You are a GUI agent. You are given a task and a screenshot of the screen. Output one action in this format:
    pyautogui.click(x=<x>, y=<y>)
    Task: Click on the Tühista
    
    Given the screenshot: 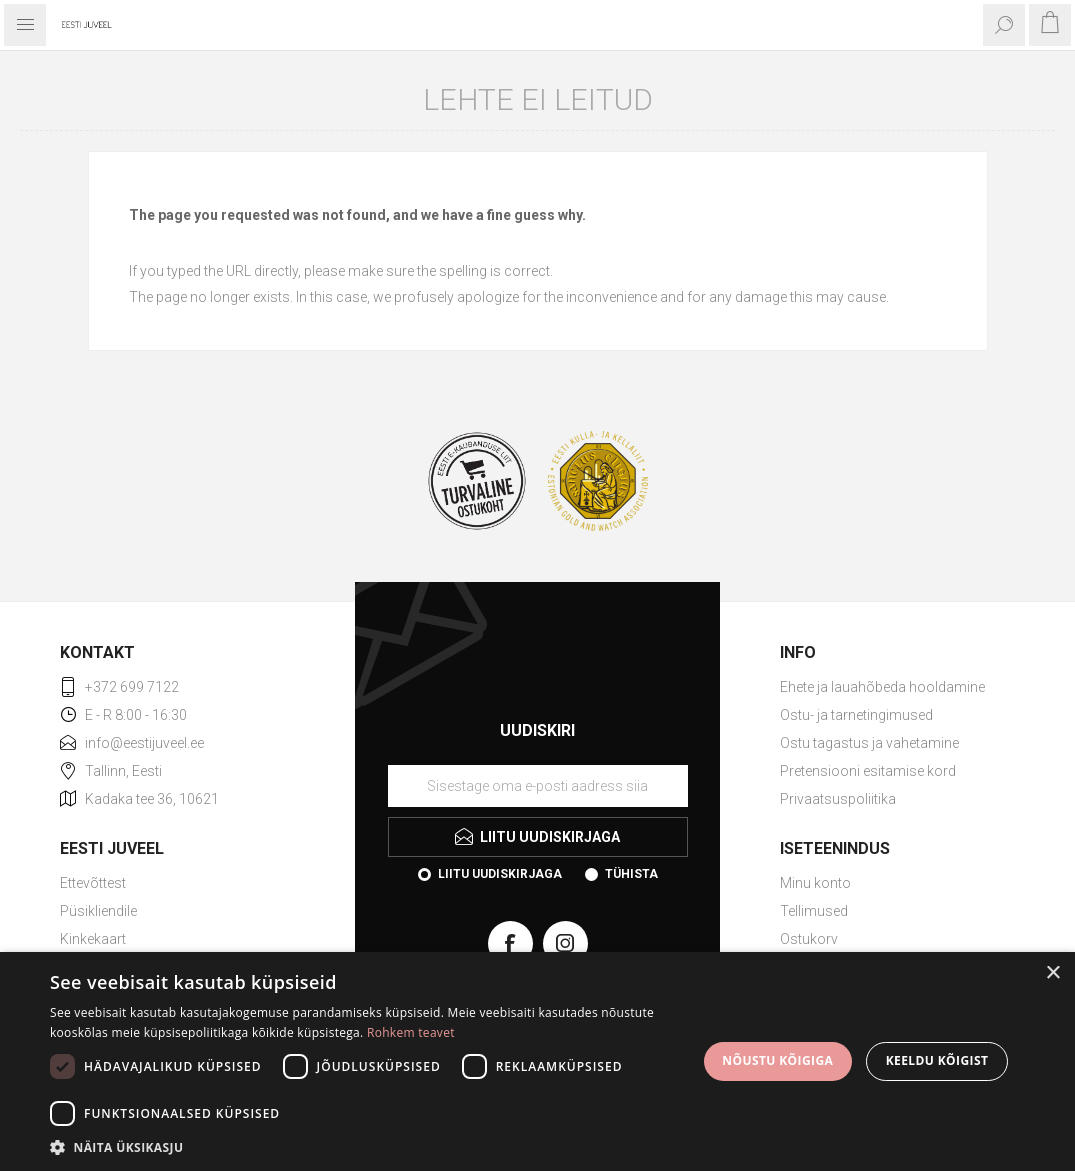 What is the action you would take?
    pyautogui.click(x=631, y=874)
    